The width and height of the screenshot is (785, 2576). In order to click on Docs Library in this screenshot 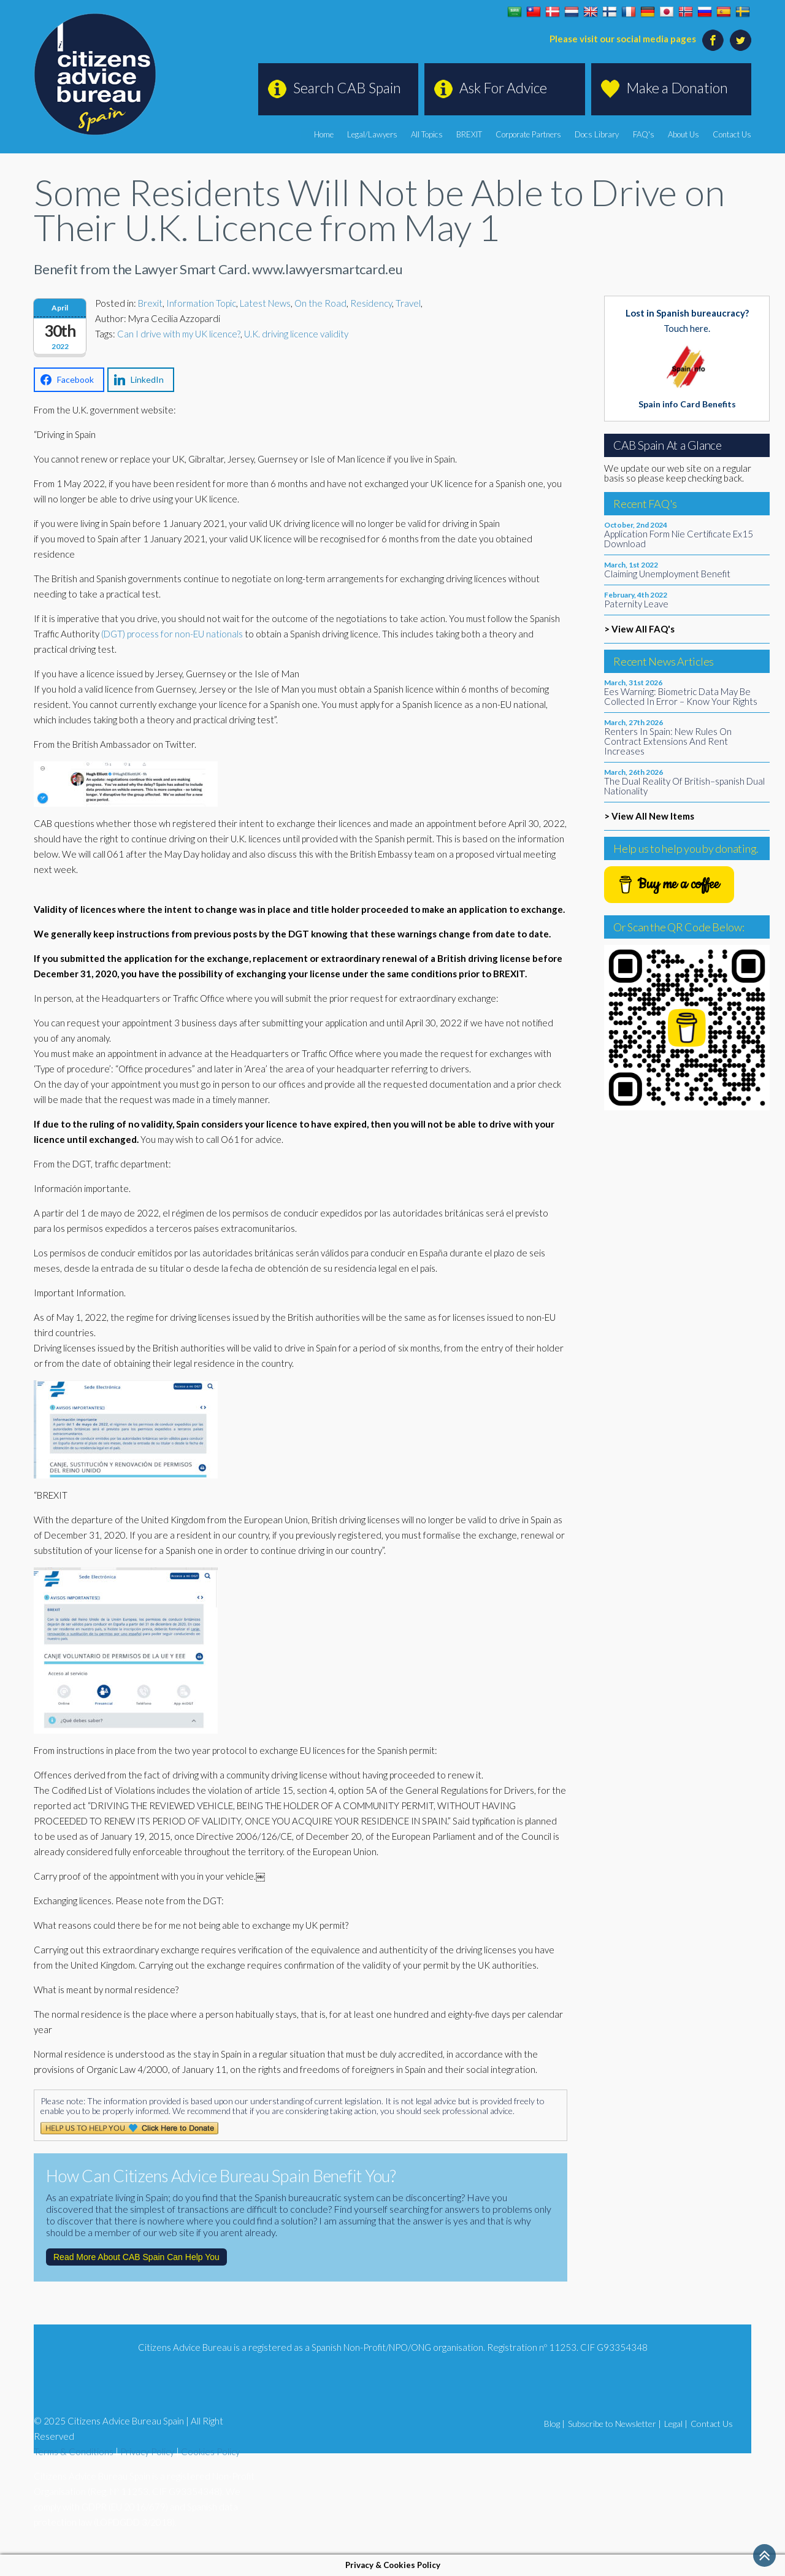, I will do `click(597, 134)`.